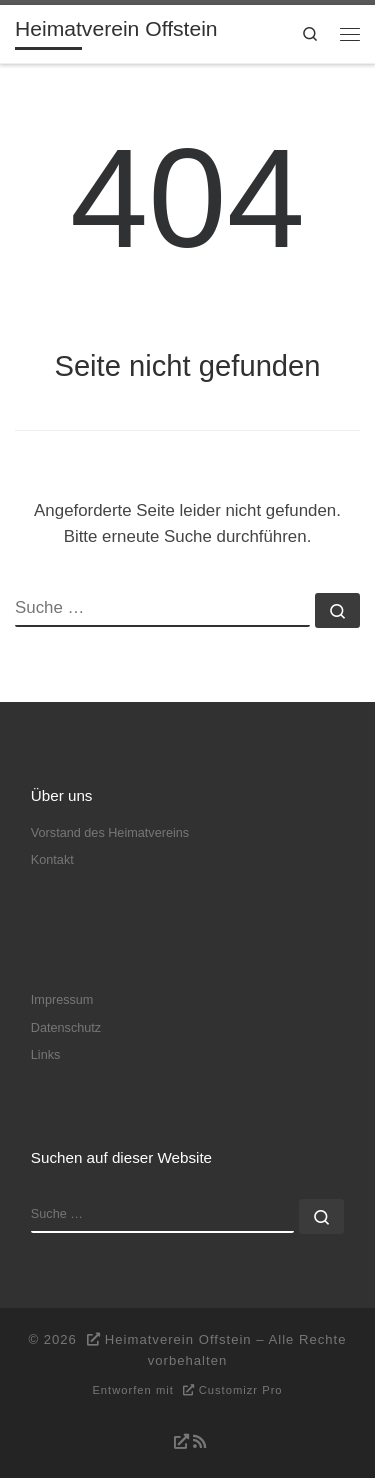 The width and height of the screenshot is (375, 1478). Describe the element at coordinates (46, 1055) in the screenshot. I see `Links` at that location.